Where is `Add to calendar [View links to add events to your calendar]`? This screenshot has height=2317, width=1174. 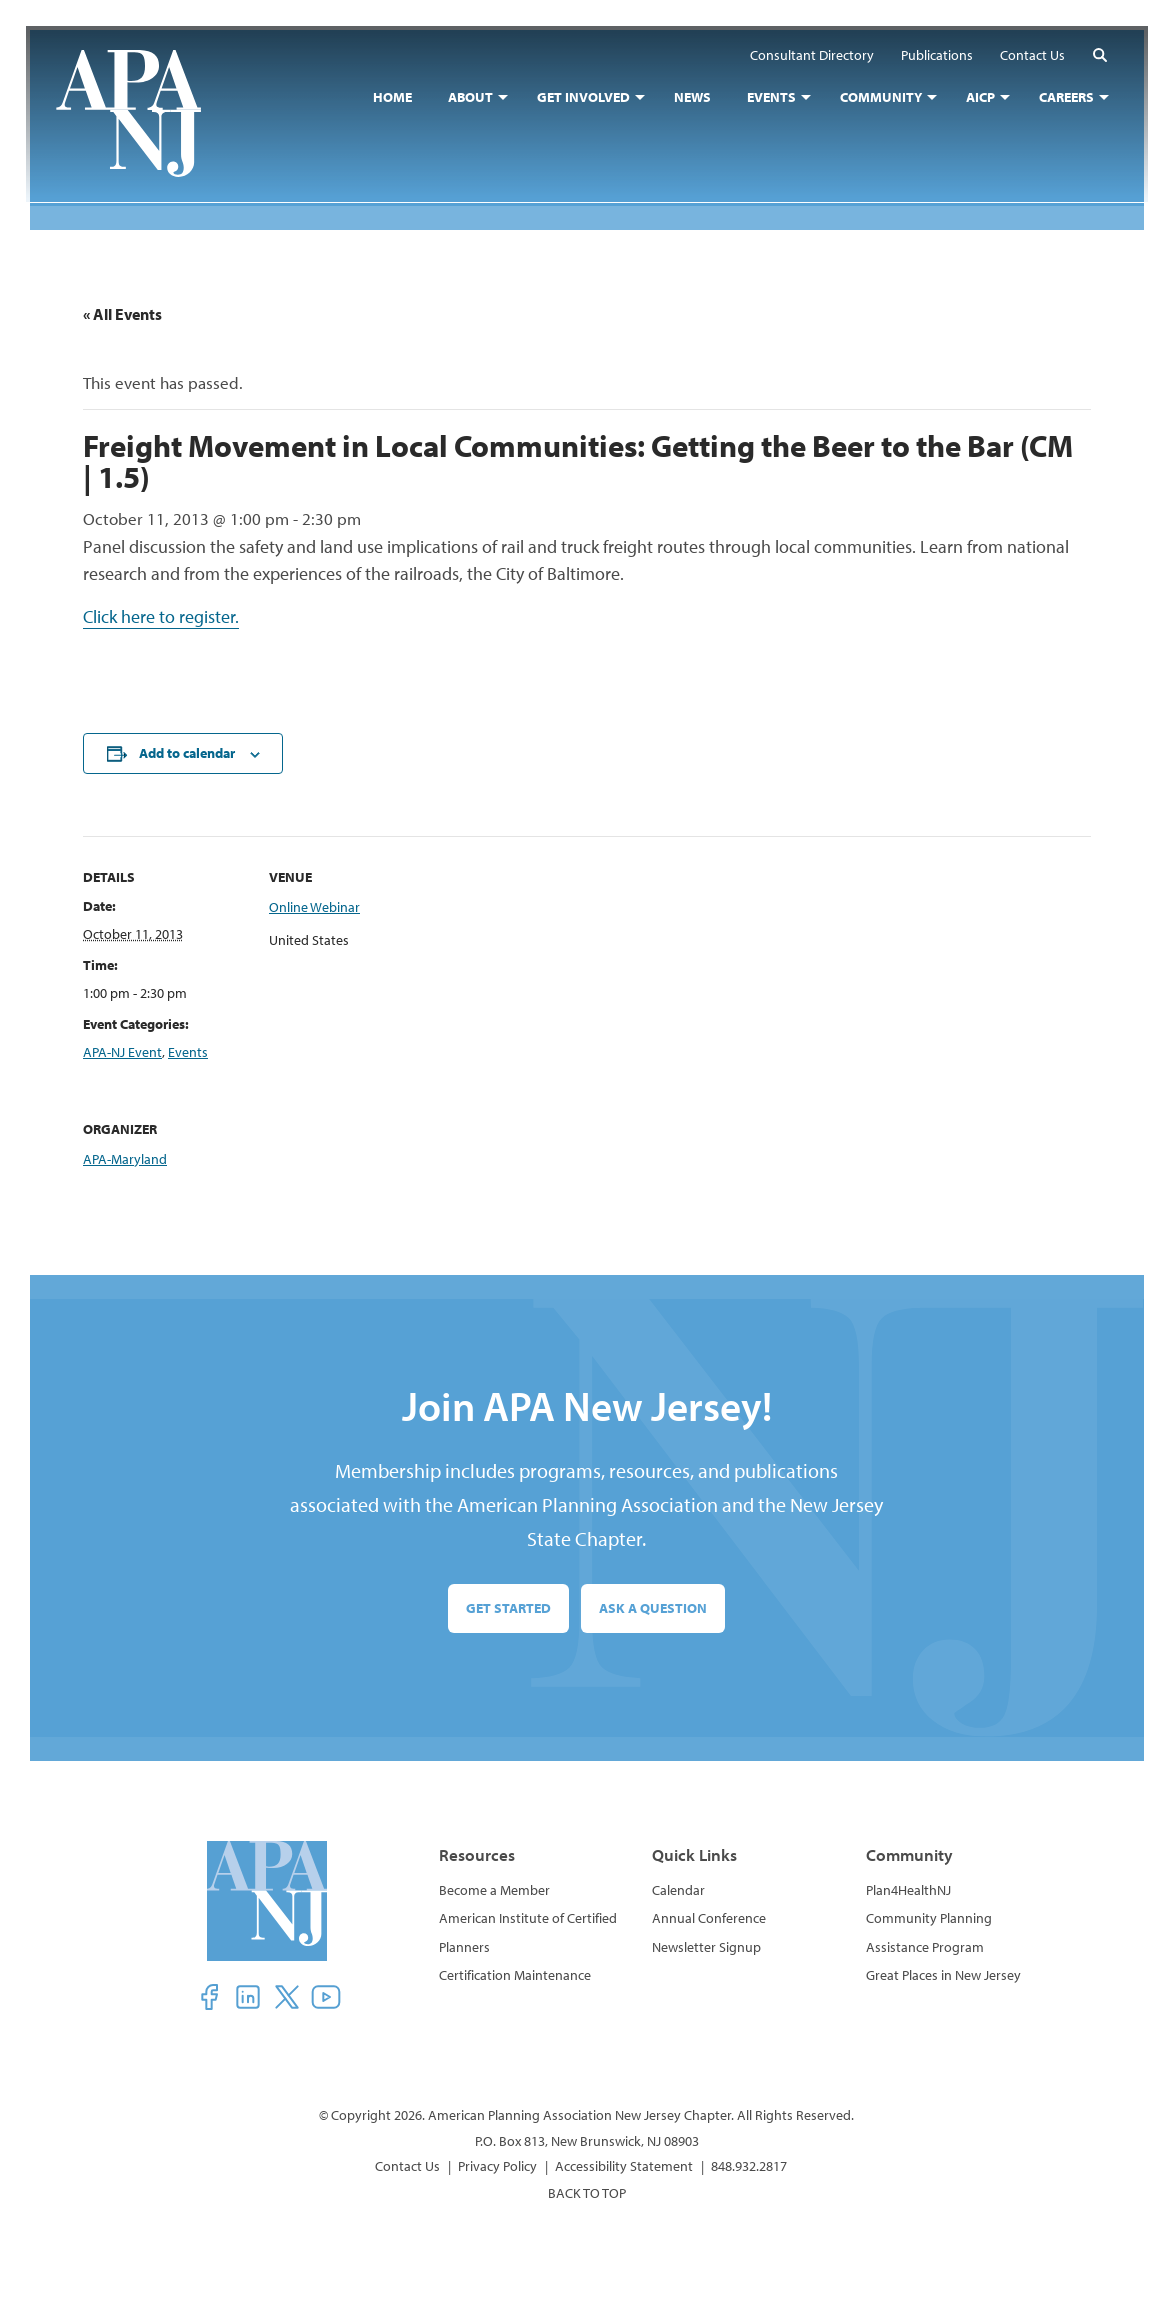
Add to calendar [View links to add events to your calendar] is located at coordinates (187, 754).